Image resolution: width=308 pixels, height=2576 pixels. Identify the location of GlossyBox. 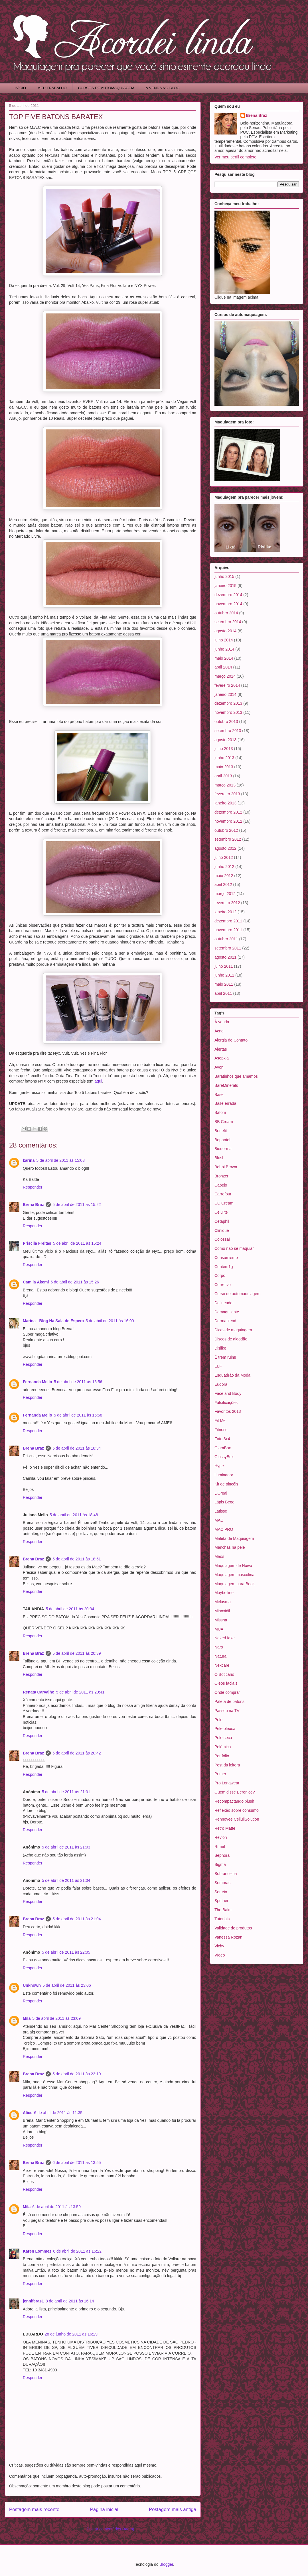
(224, 1456).